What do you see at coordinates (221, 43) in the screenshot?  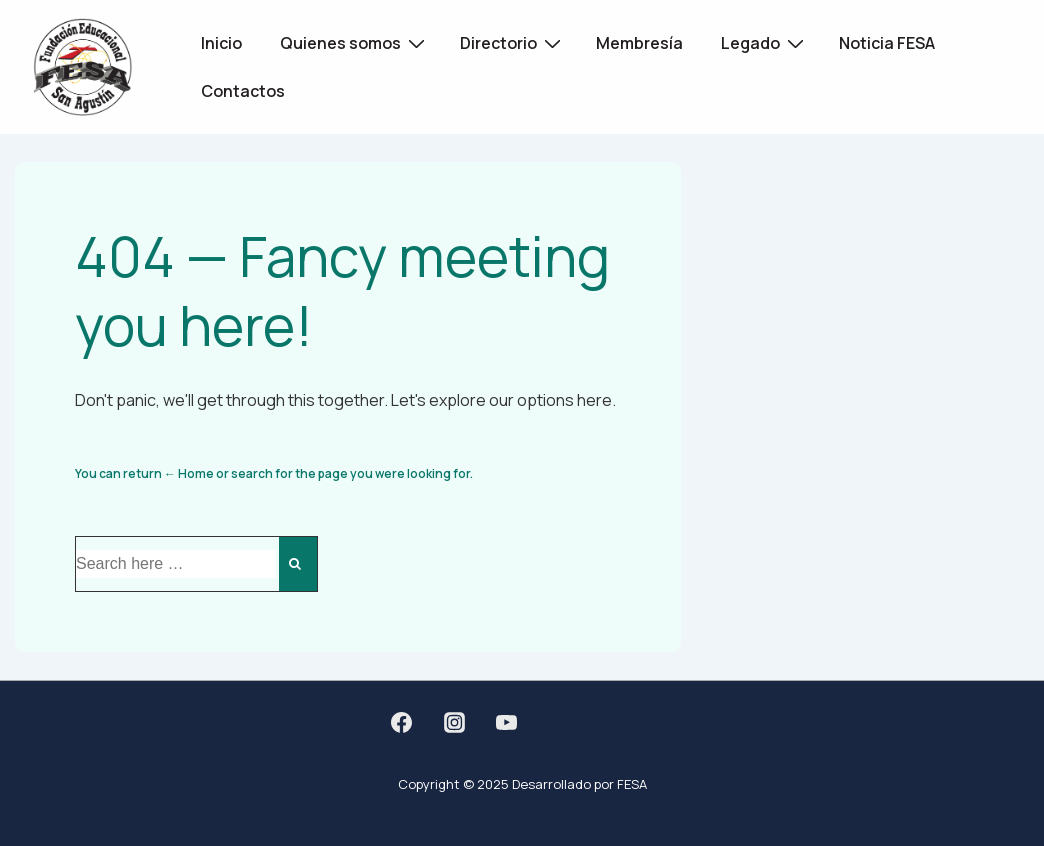 I see `Inicio` at bounding box center [221, 43].